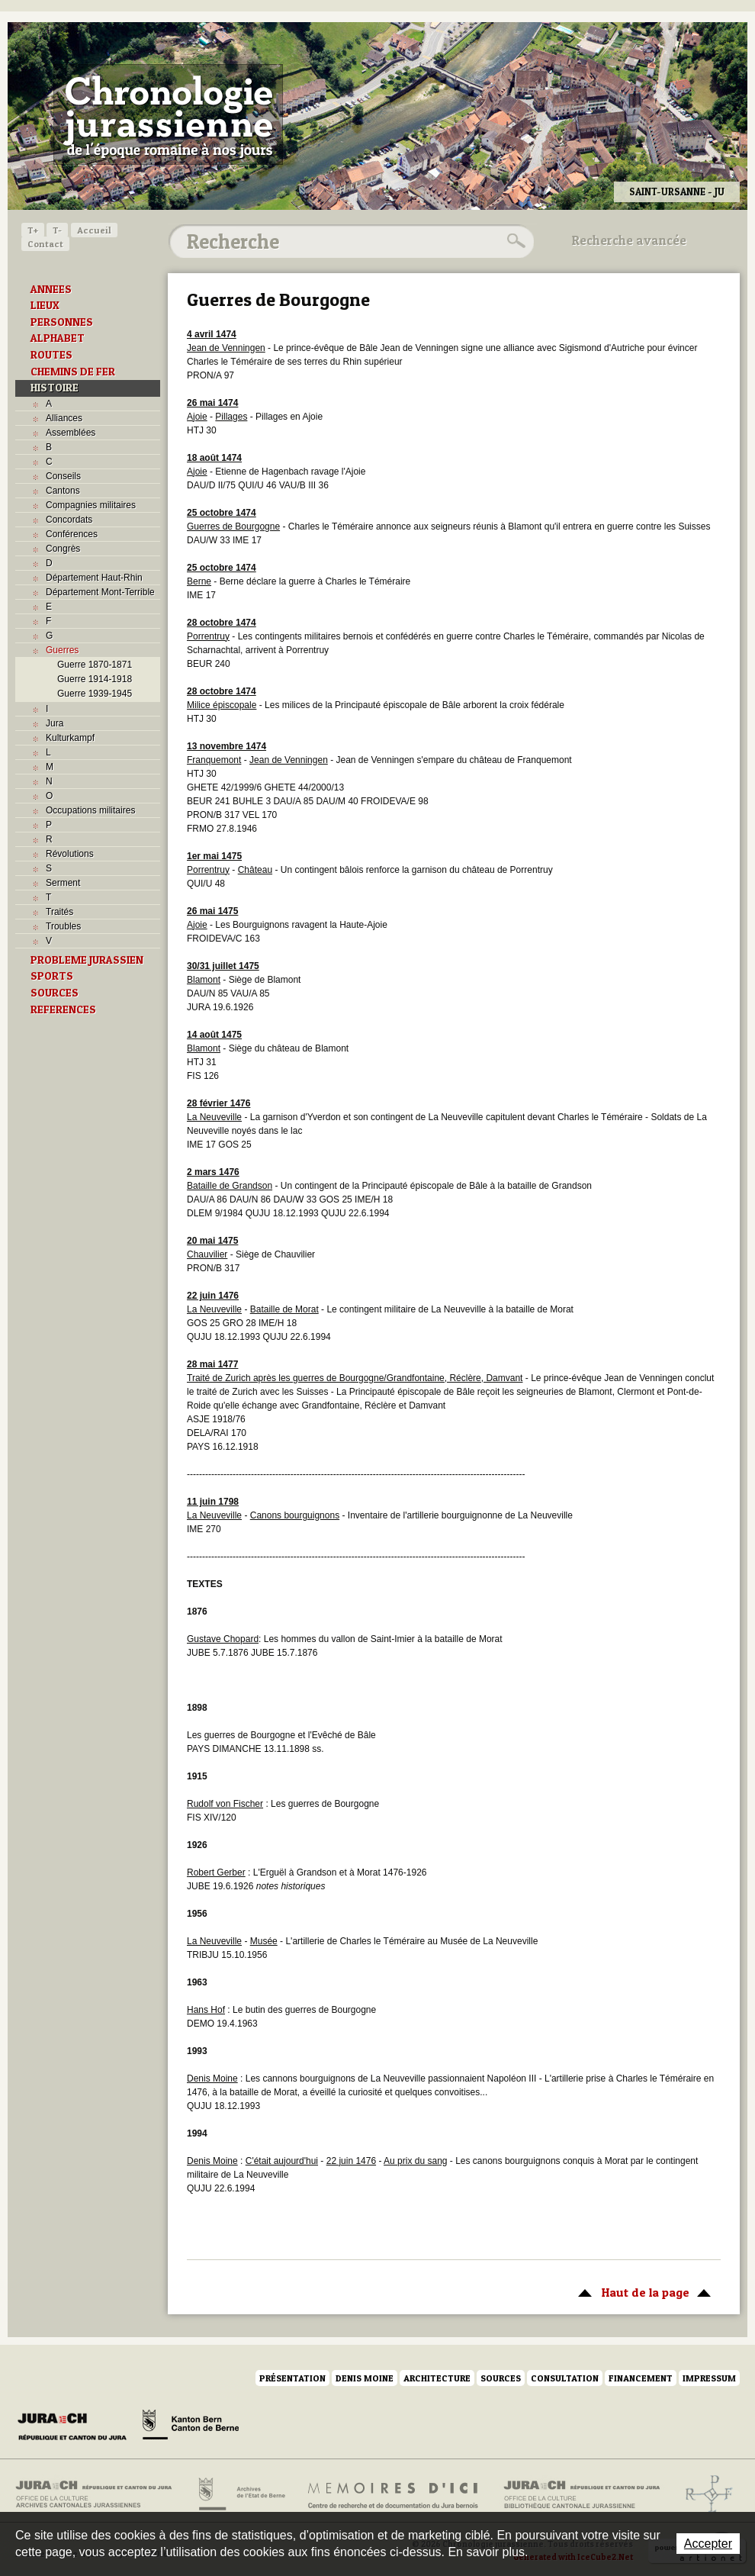  What do you see at coordinates (393, 2494) in the screenshot?
I see `Mémoires d'ici` at bounding box center [393, 2494].